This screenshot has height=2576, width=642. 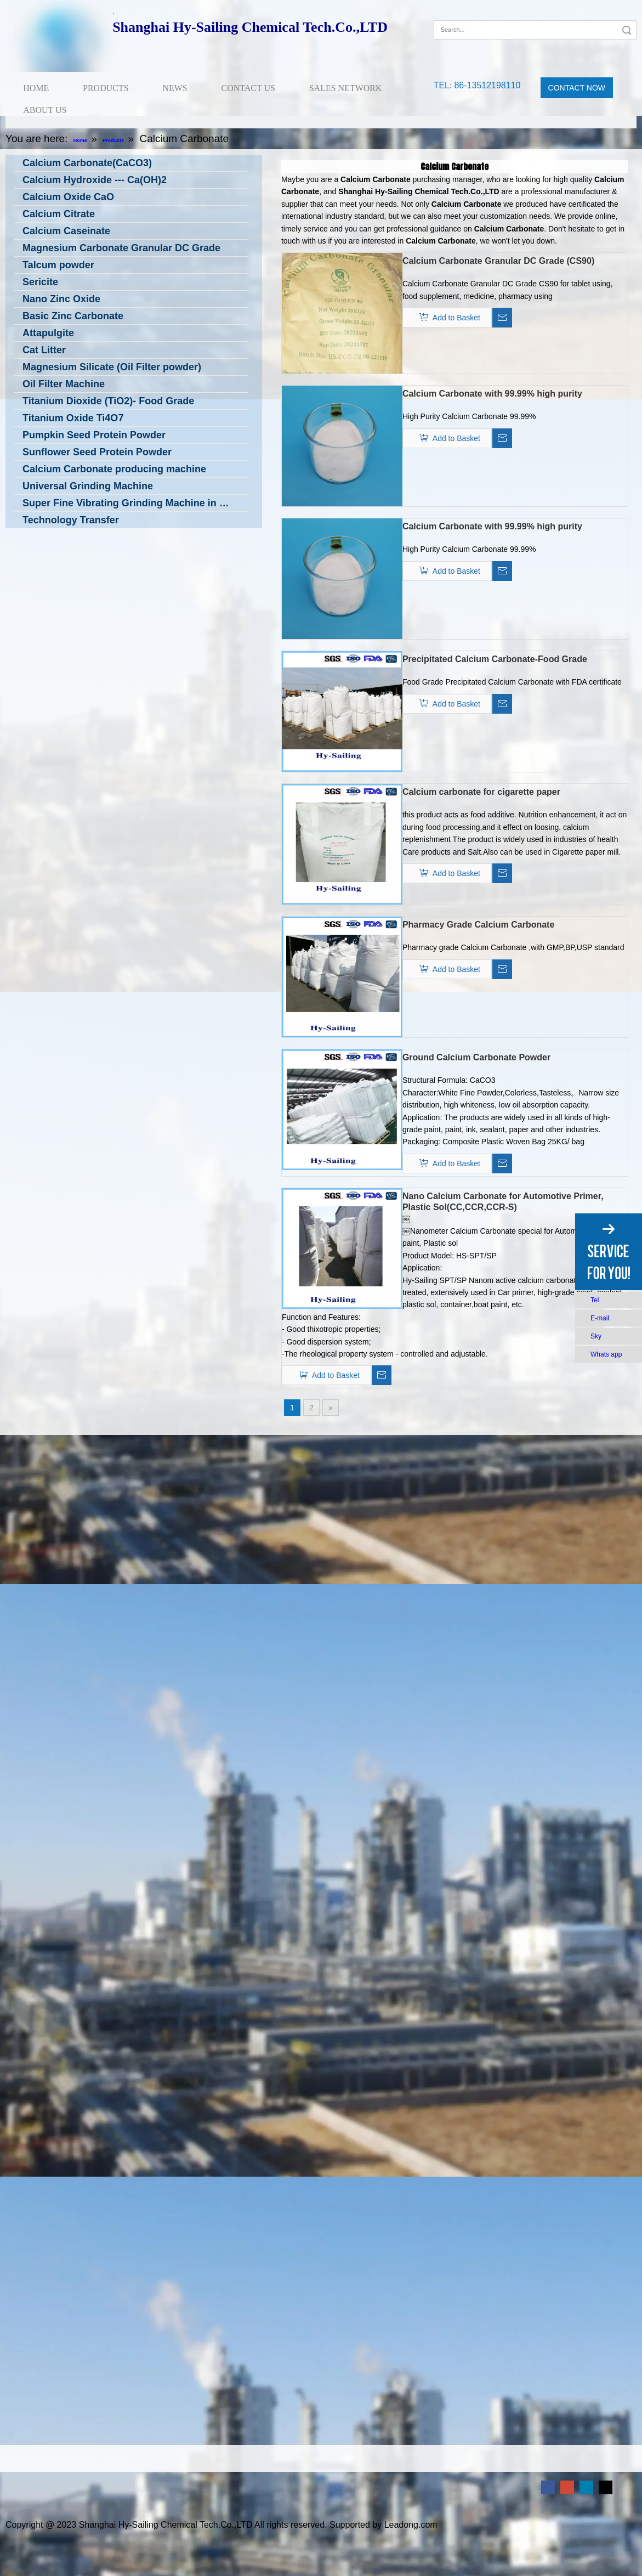 I want to click on Sunflower Seed Protein Powder, so click(x=97, y=452).